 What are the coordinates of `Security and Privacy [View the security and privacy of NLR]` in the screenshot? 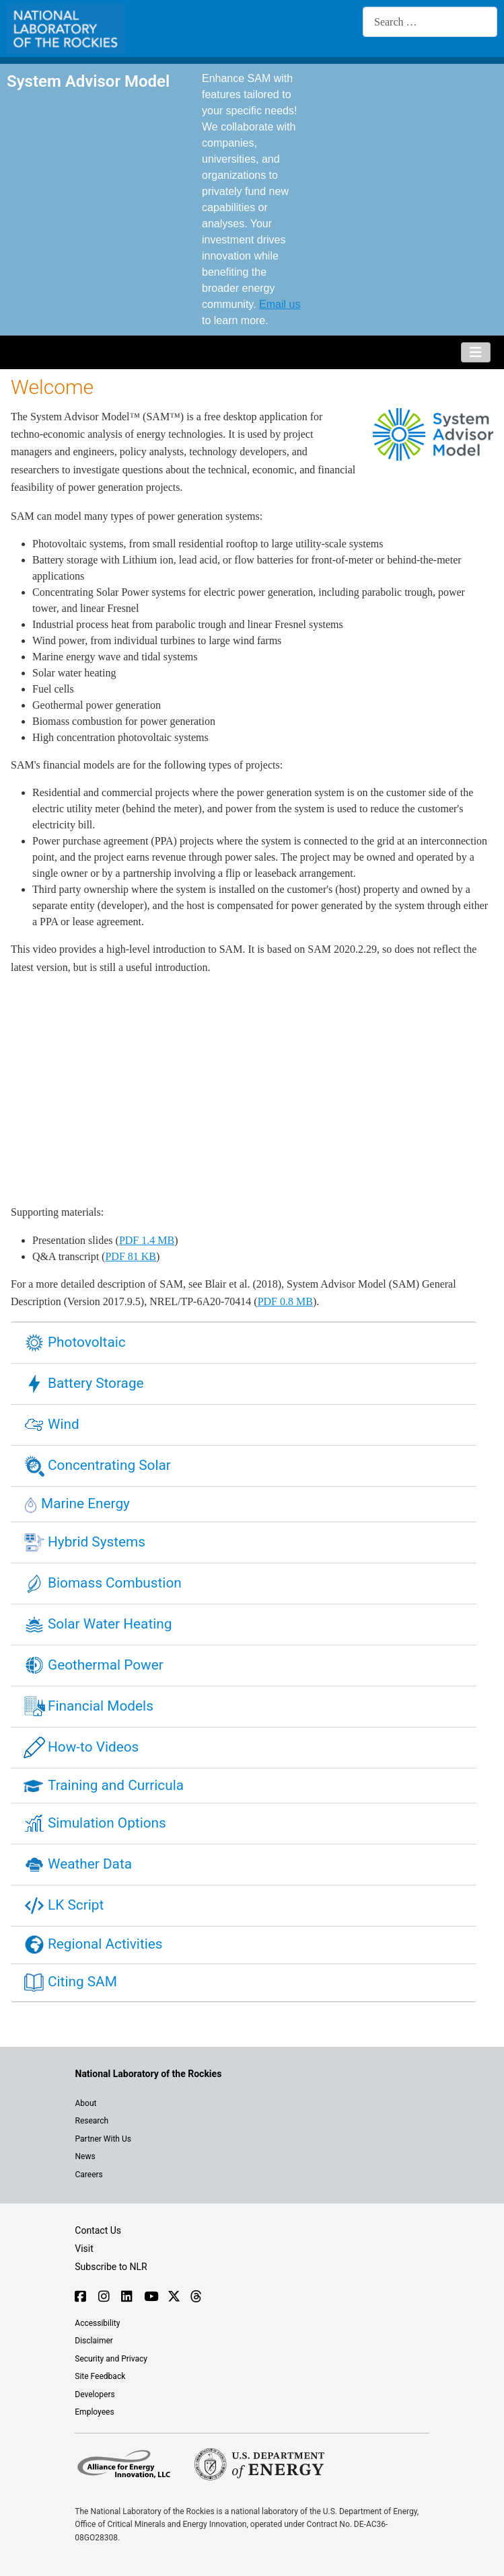 It's located at (111, 2359).